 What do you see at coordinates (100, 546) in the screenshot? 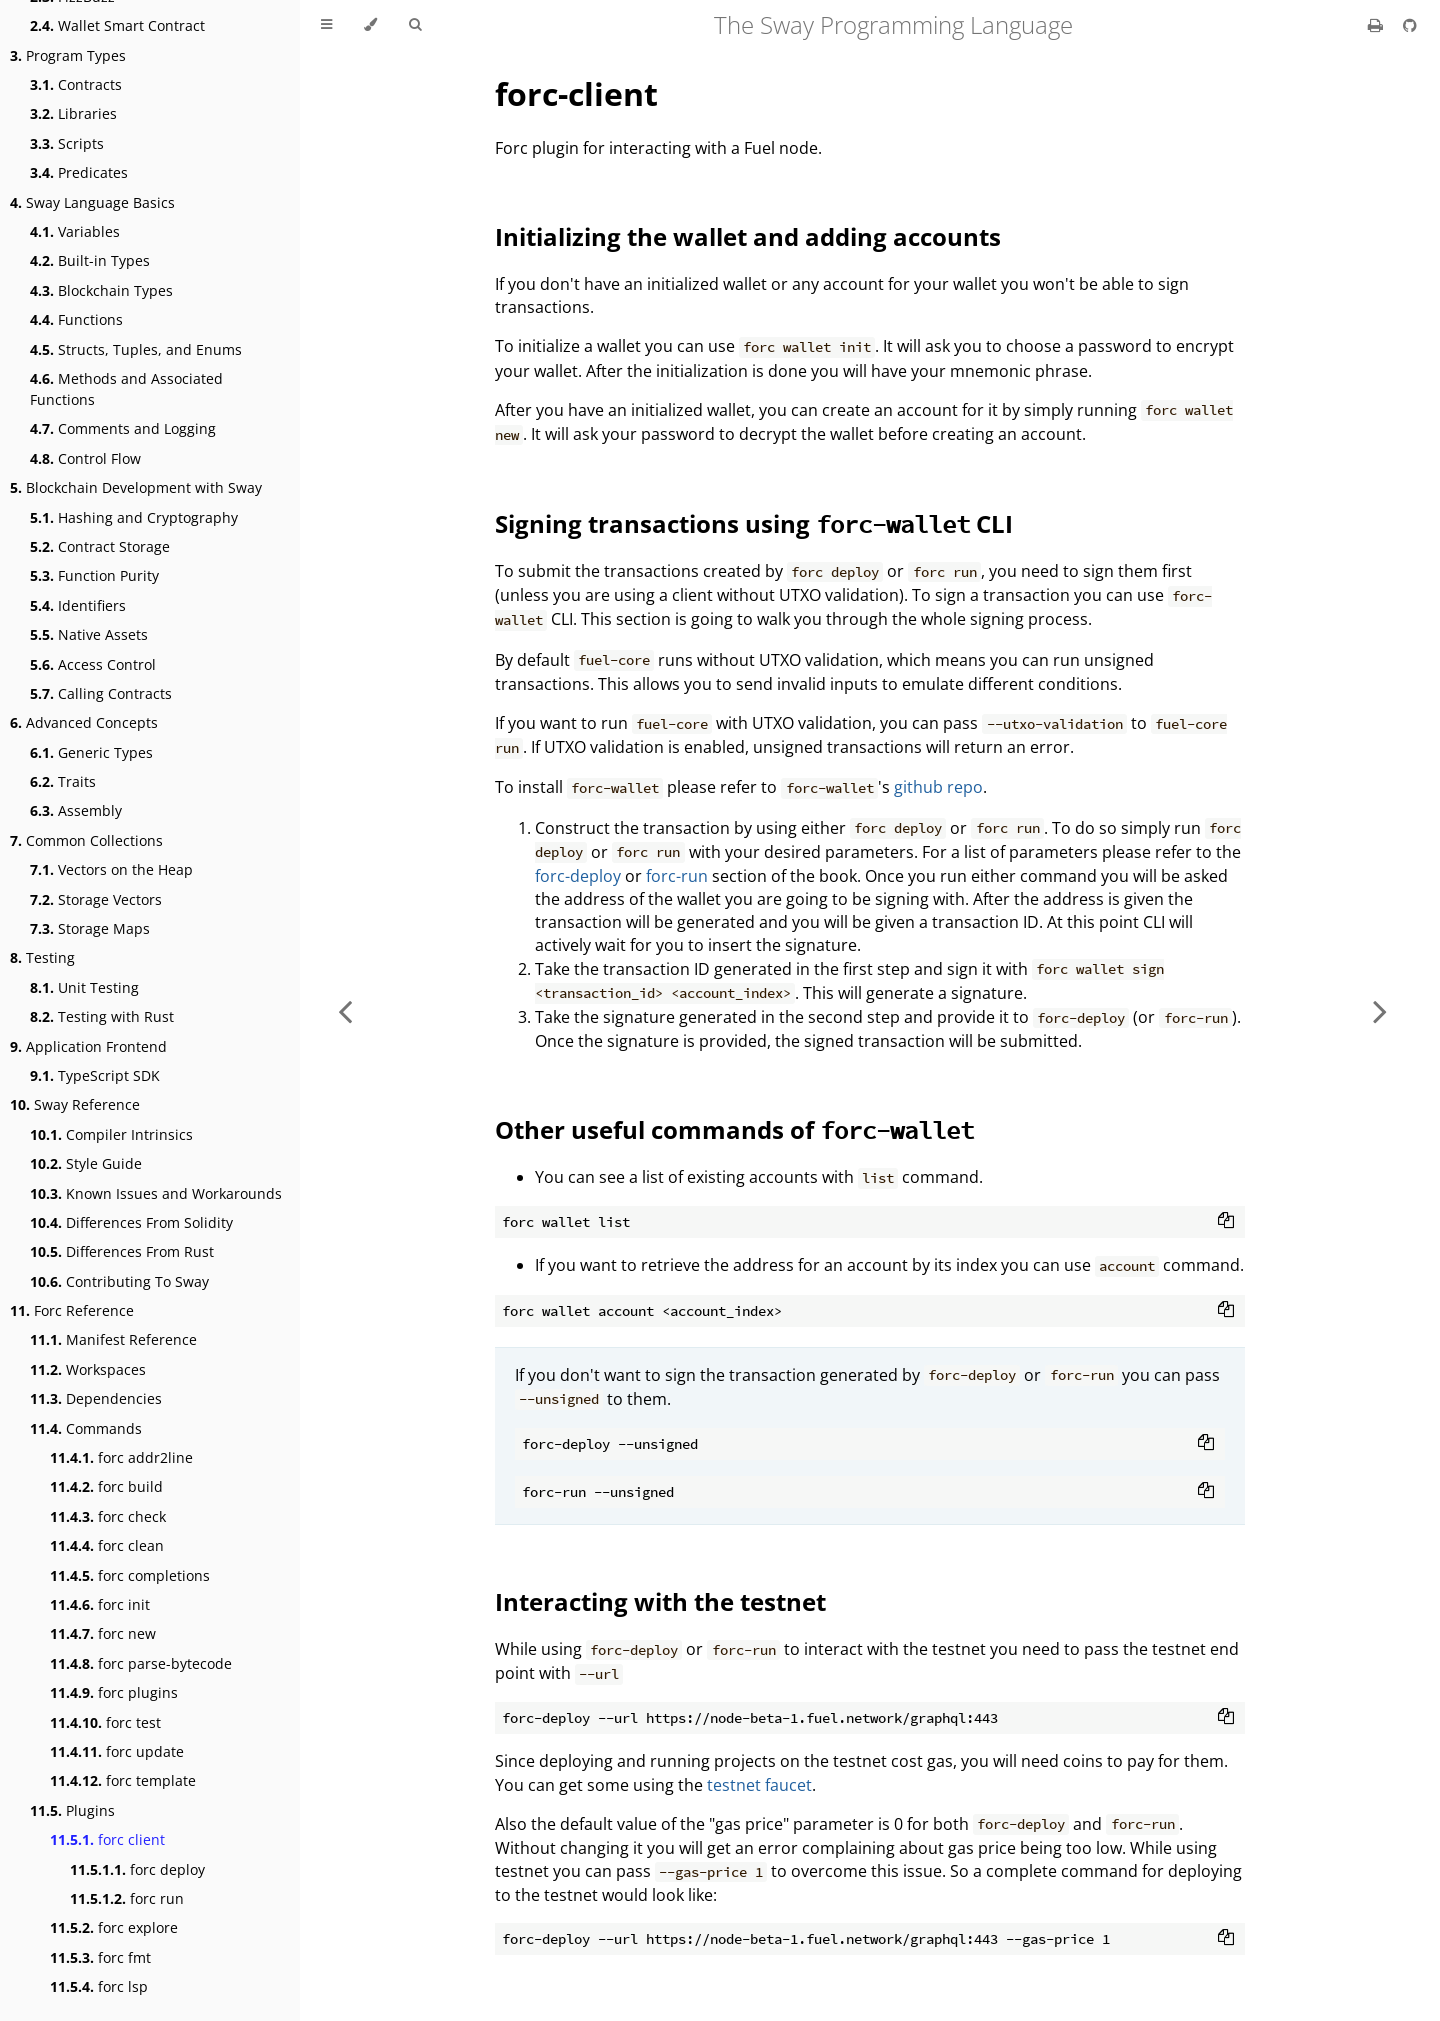
I see `Contract Storage` at bounding box center [100, 546].